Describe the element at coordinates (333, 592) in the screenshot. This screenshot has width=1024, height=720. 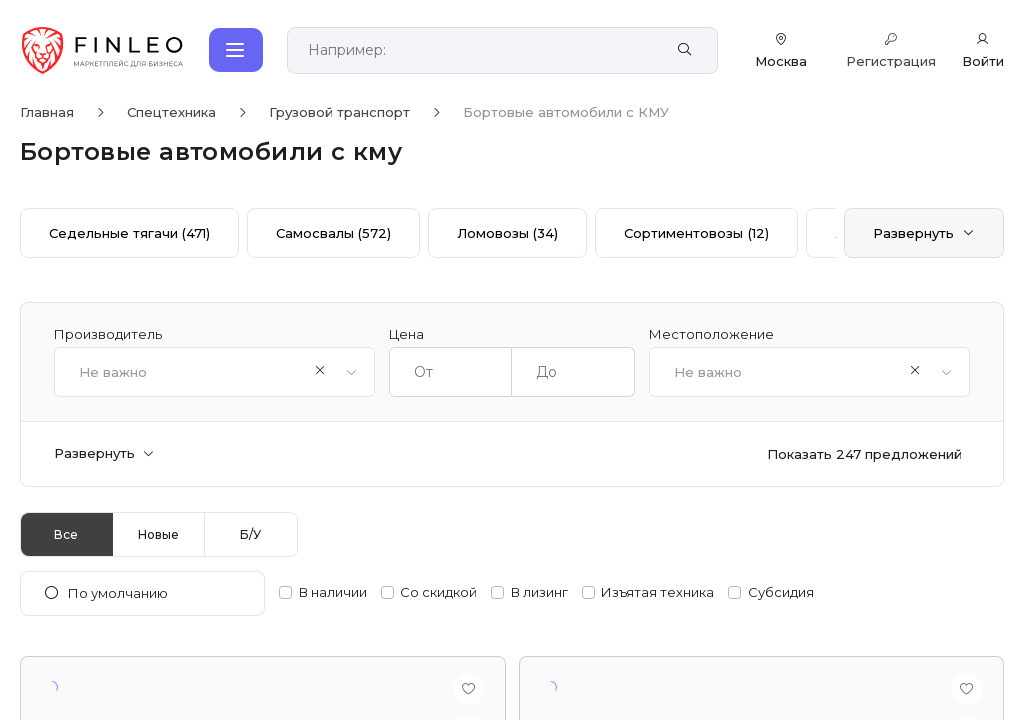
I see `В наличии` at that location.